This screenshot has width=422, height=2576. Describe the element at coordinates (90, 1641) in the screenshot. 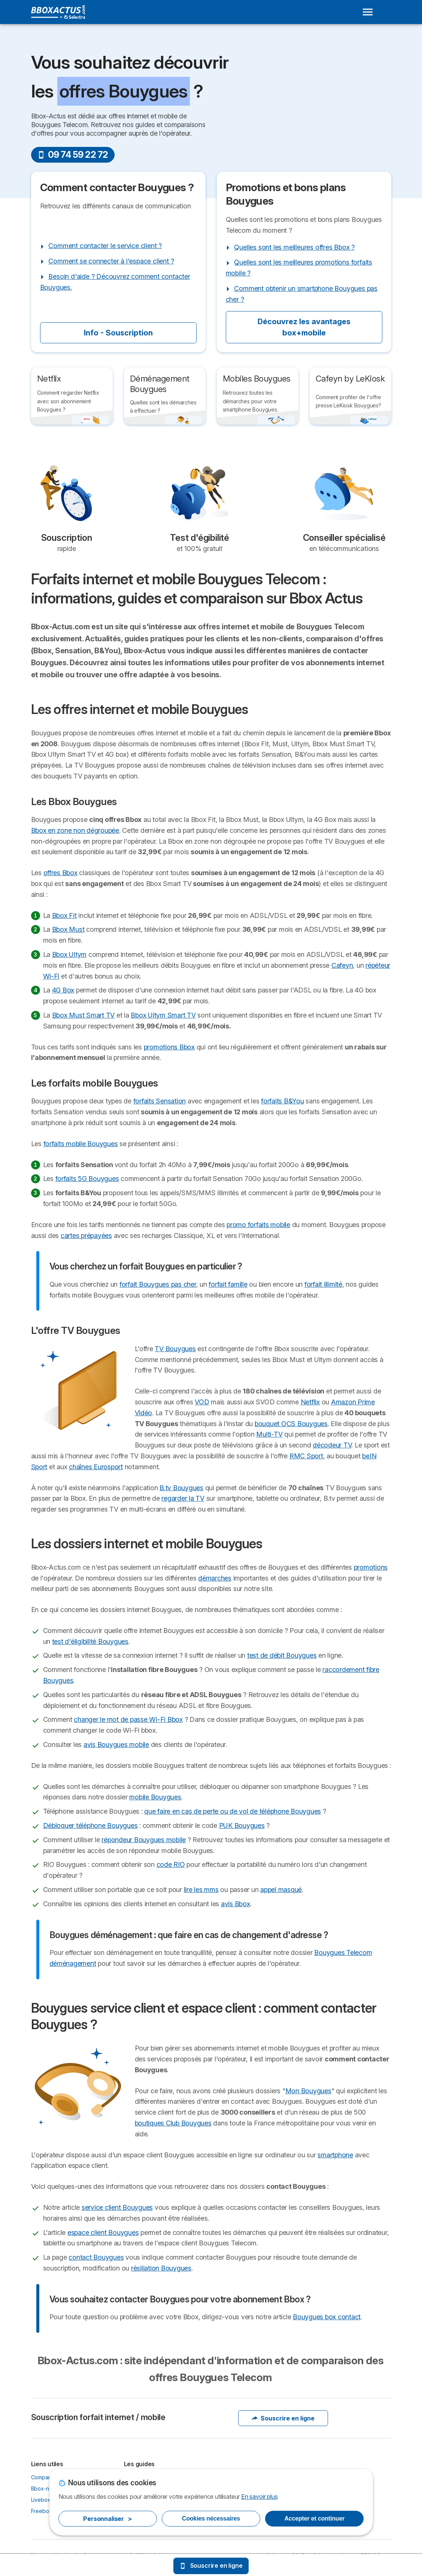

I see `test d'éligibilité Bouygues` at that location.